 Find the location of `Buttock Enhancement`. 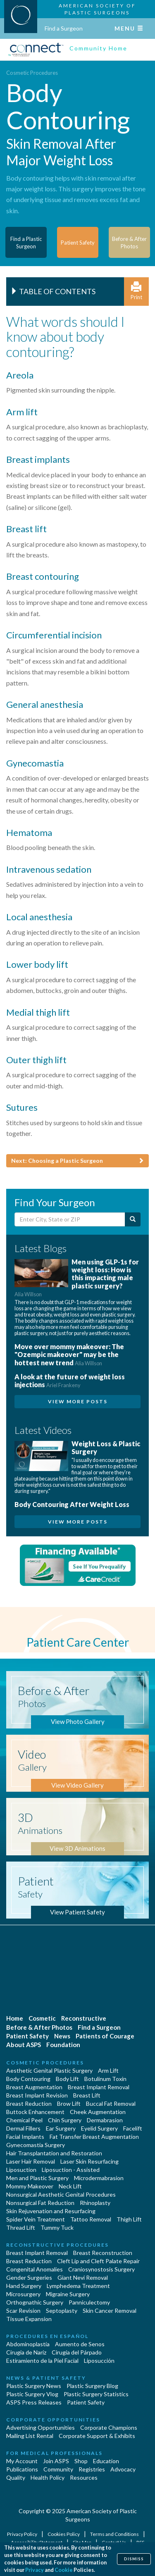

Buttock Enhancement is located at coordinates (35, 2111).